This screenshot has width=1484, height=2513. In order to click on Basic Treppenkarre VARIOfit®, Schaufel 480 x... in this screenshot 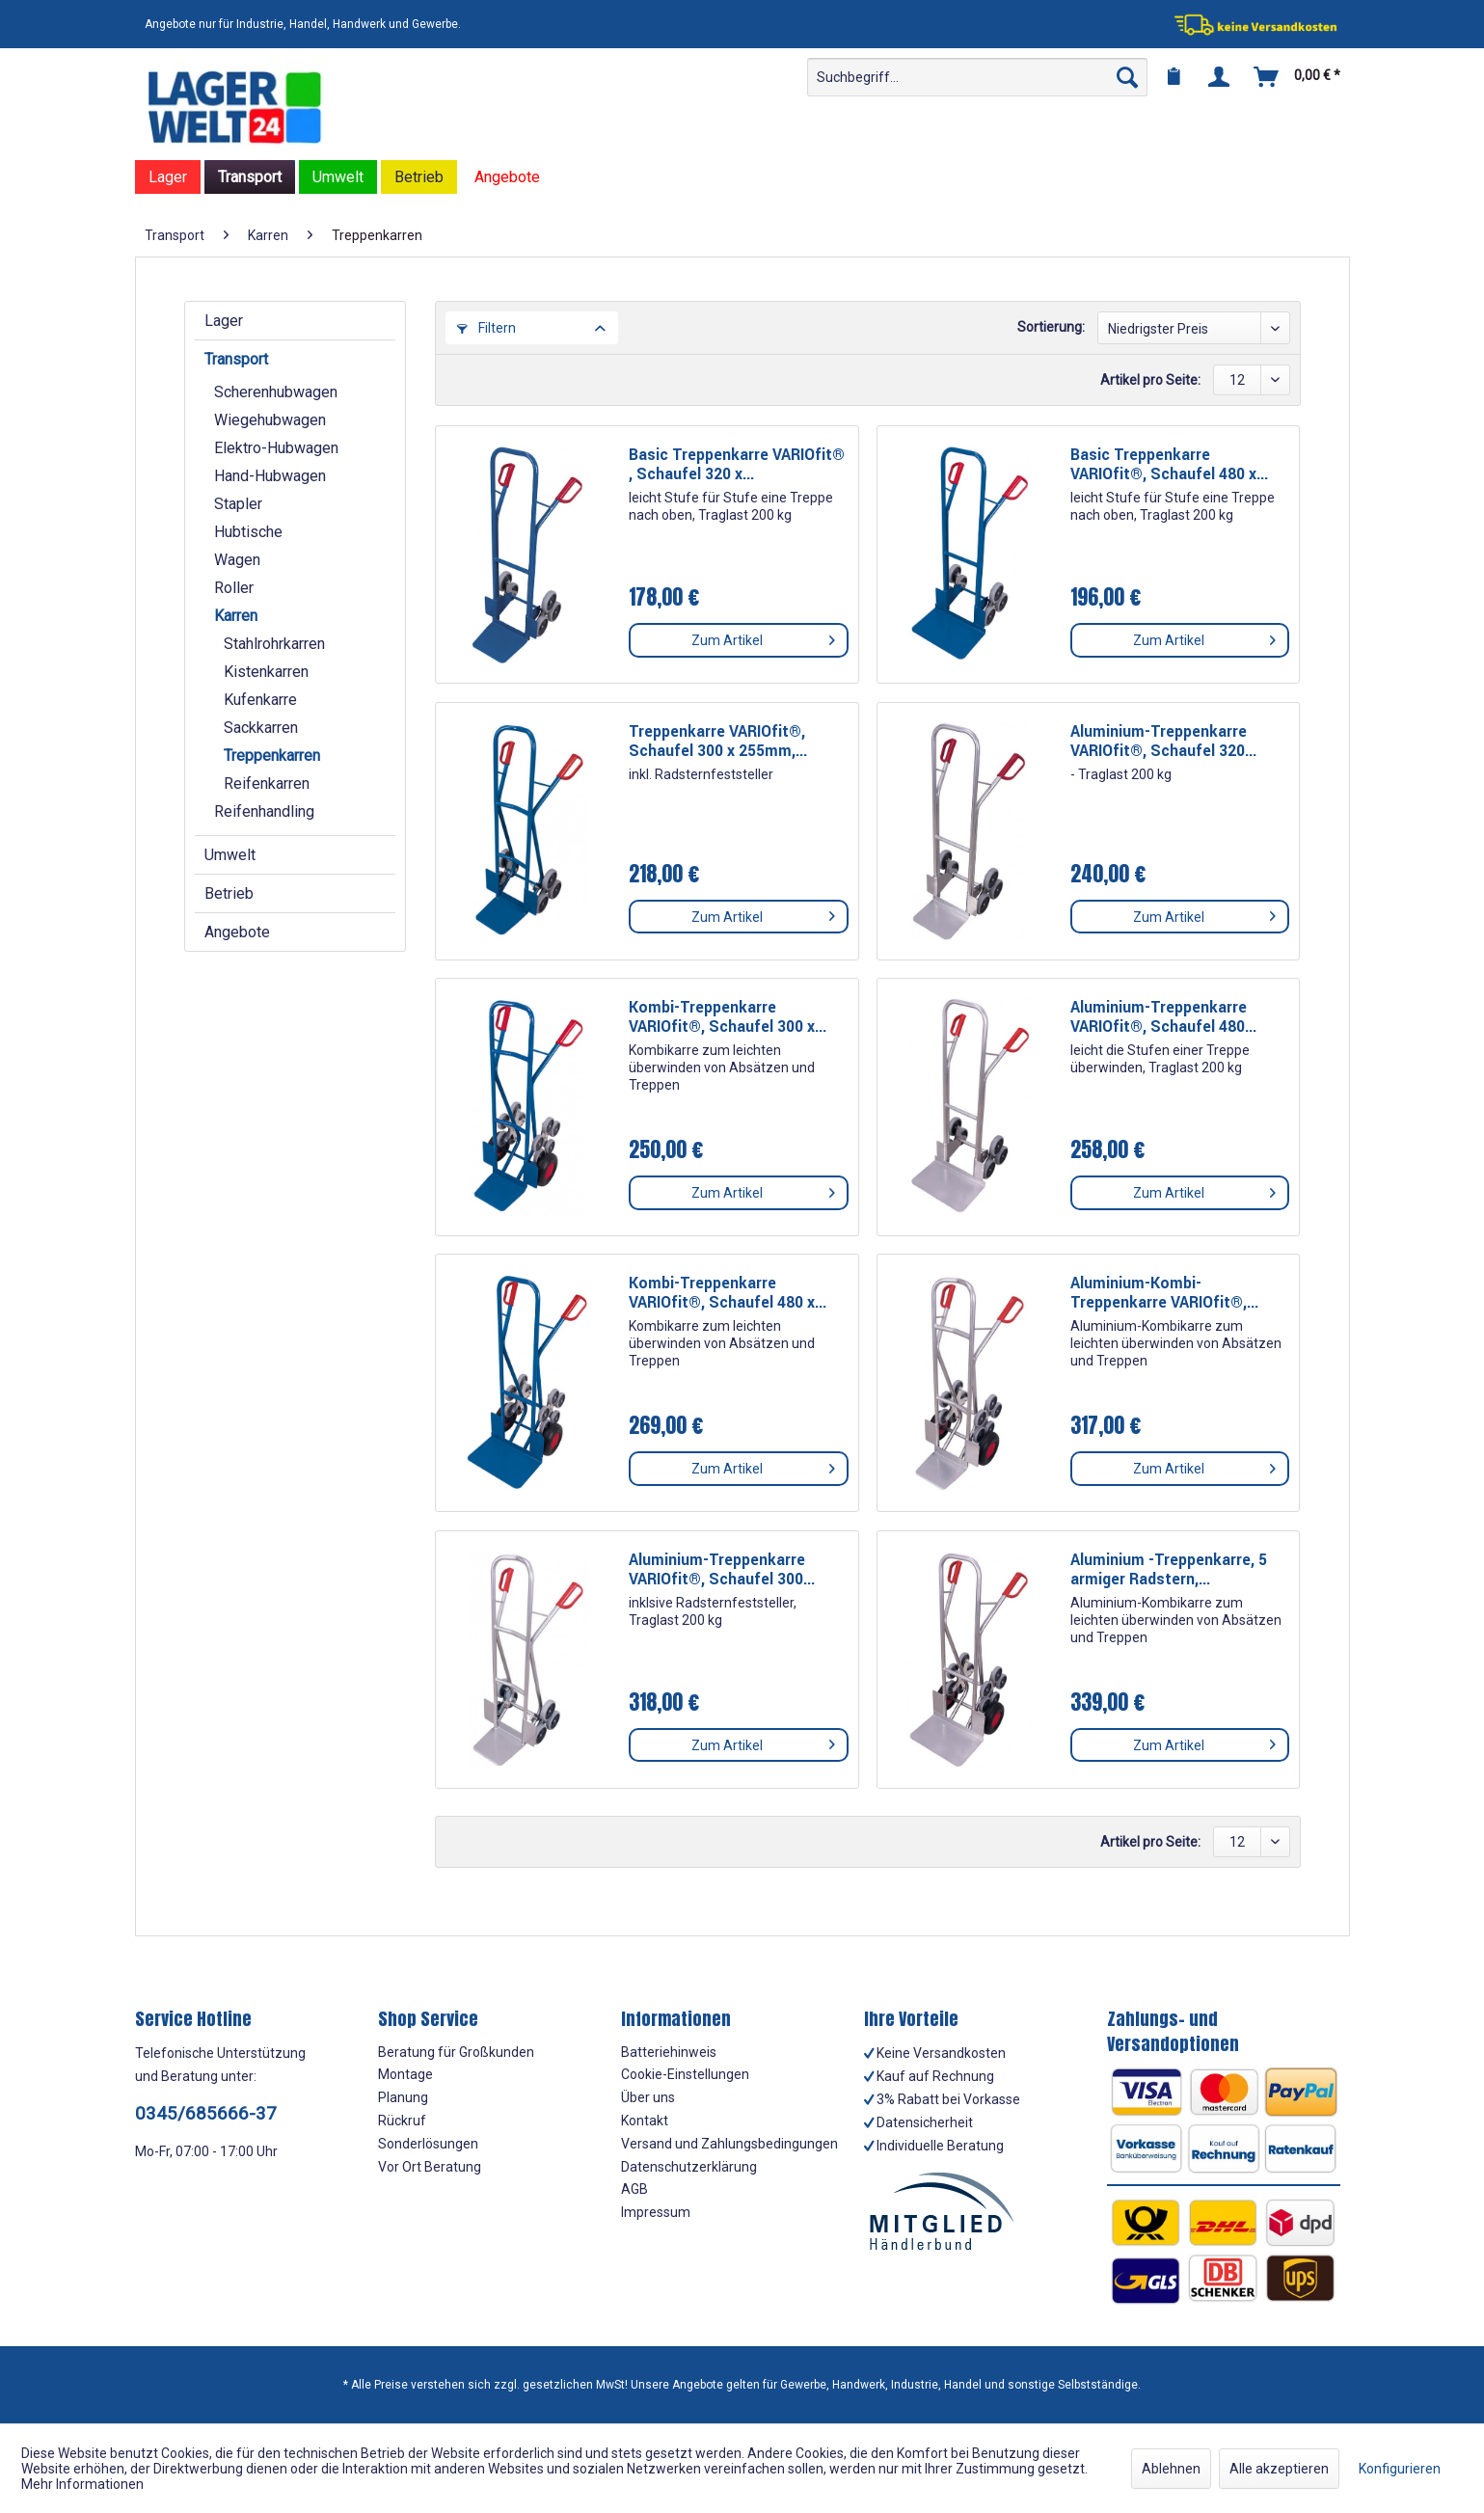, I will do `click(1169, 465)`.